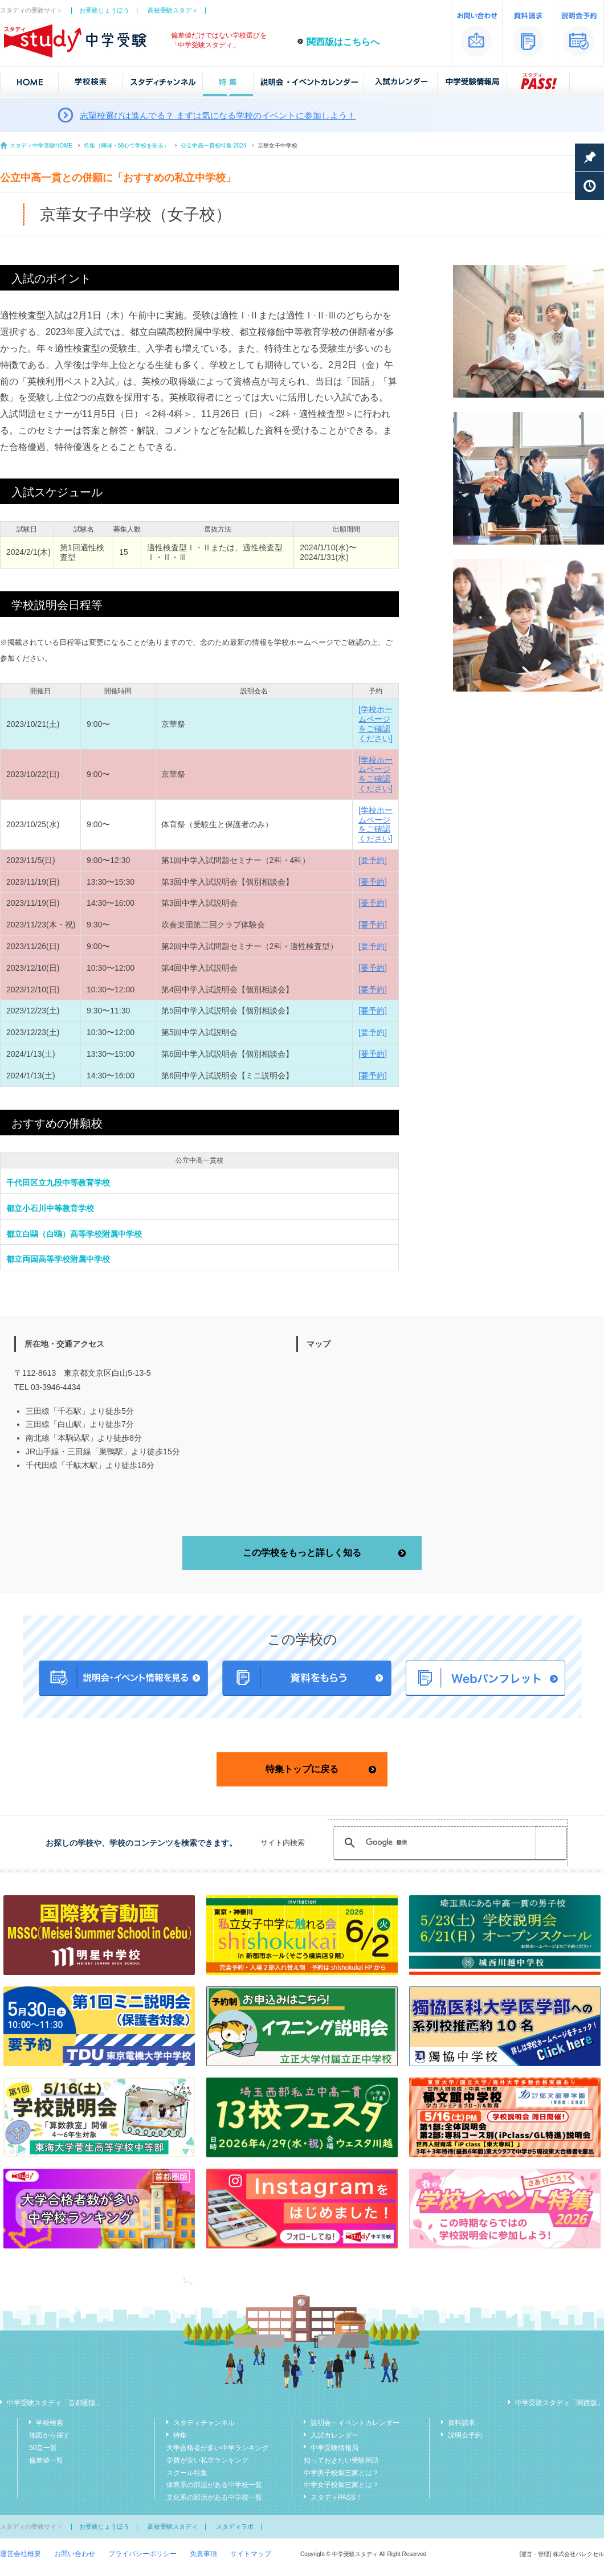  What do you see at coordinates (336, 2497) in the screenshot?
I see `スタディPASS！` at bounding box center [336, 2497].